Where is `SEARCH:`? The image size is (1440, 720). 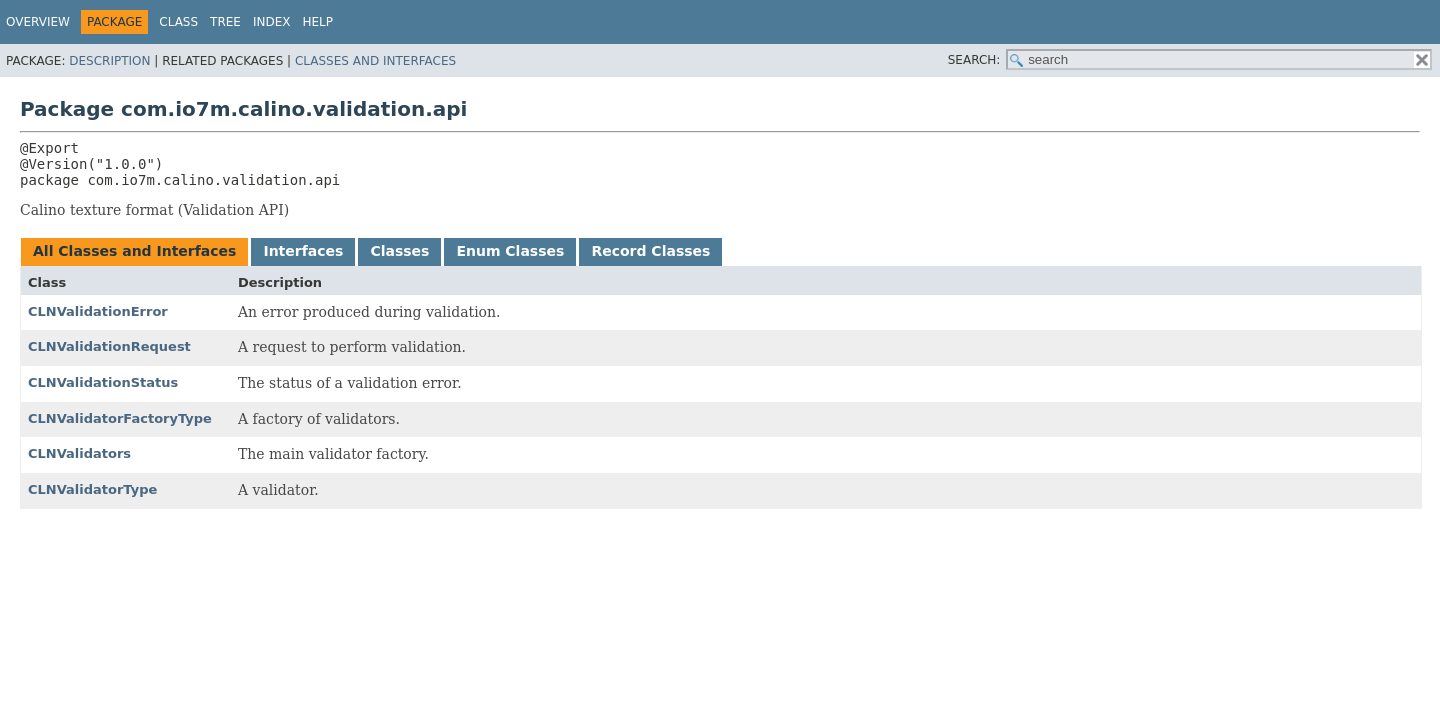
SEARCH: is located at coordinates (974, 60).